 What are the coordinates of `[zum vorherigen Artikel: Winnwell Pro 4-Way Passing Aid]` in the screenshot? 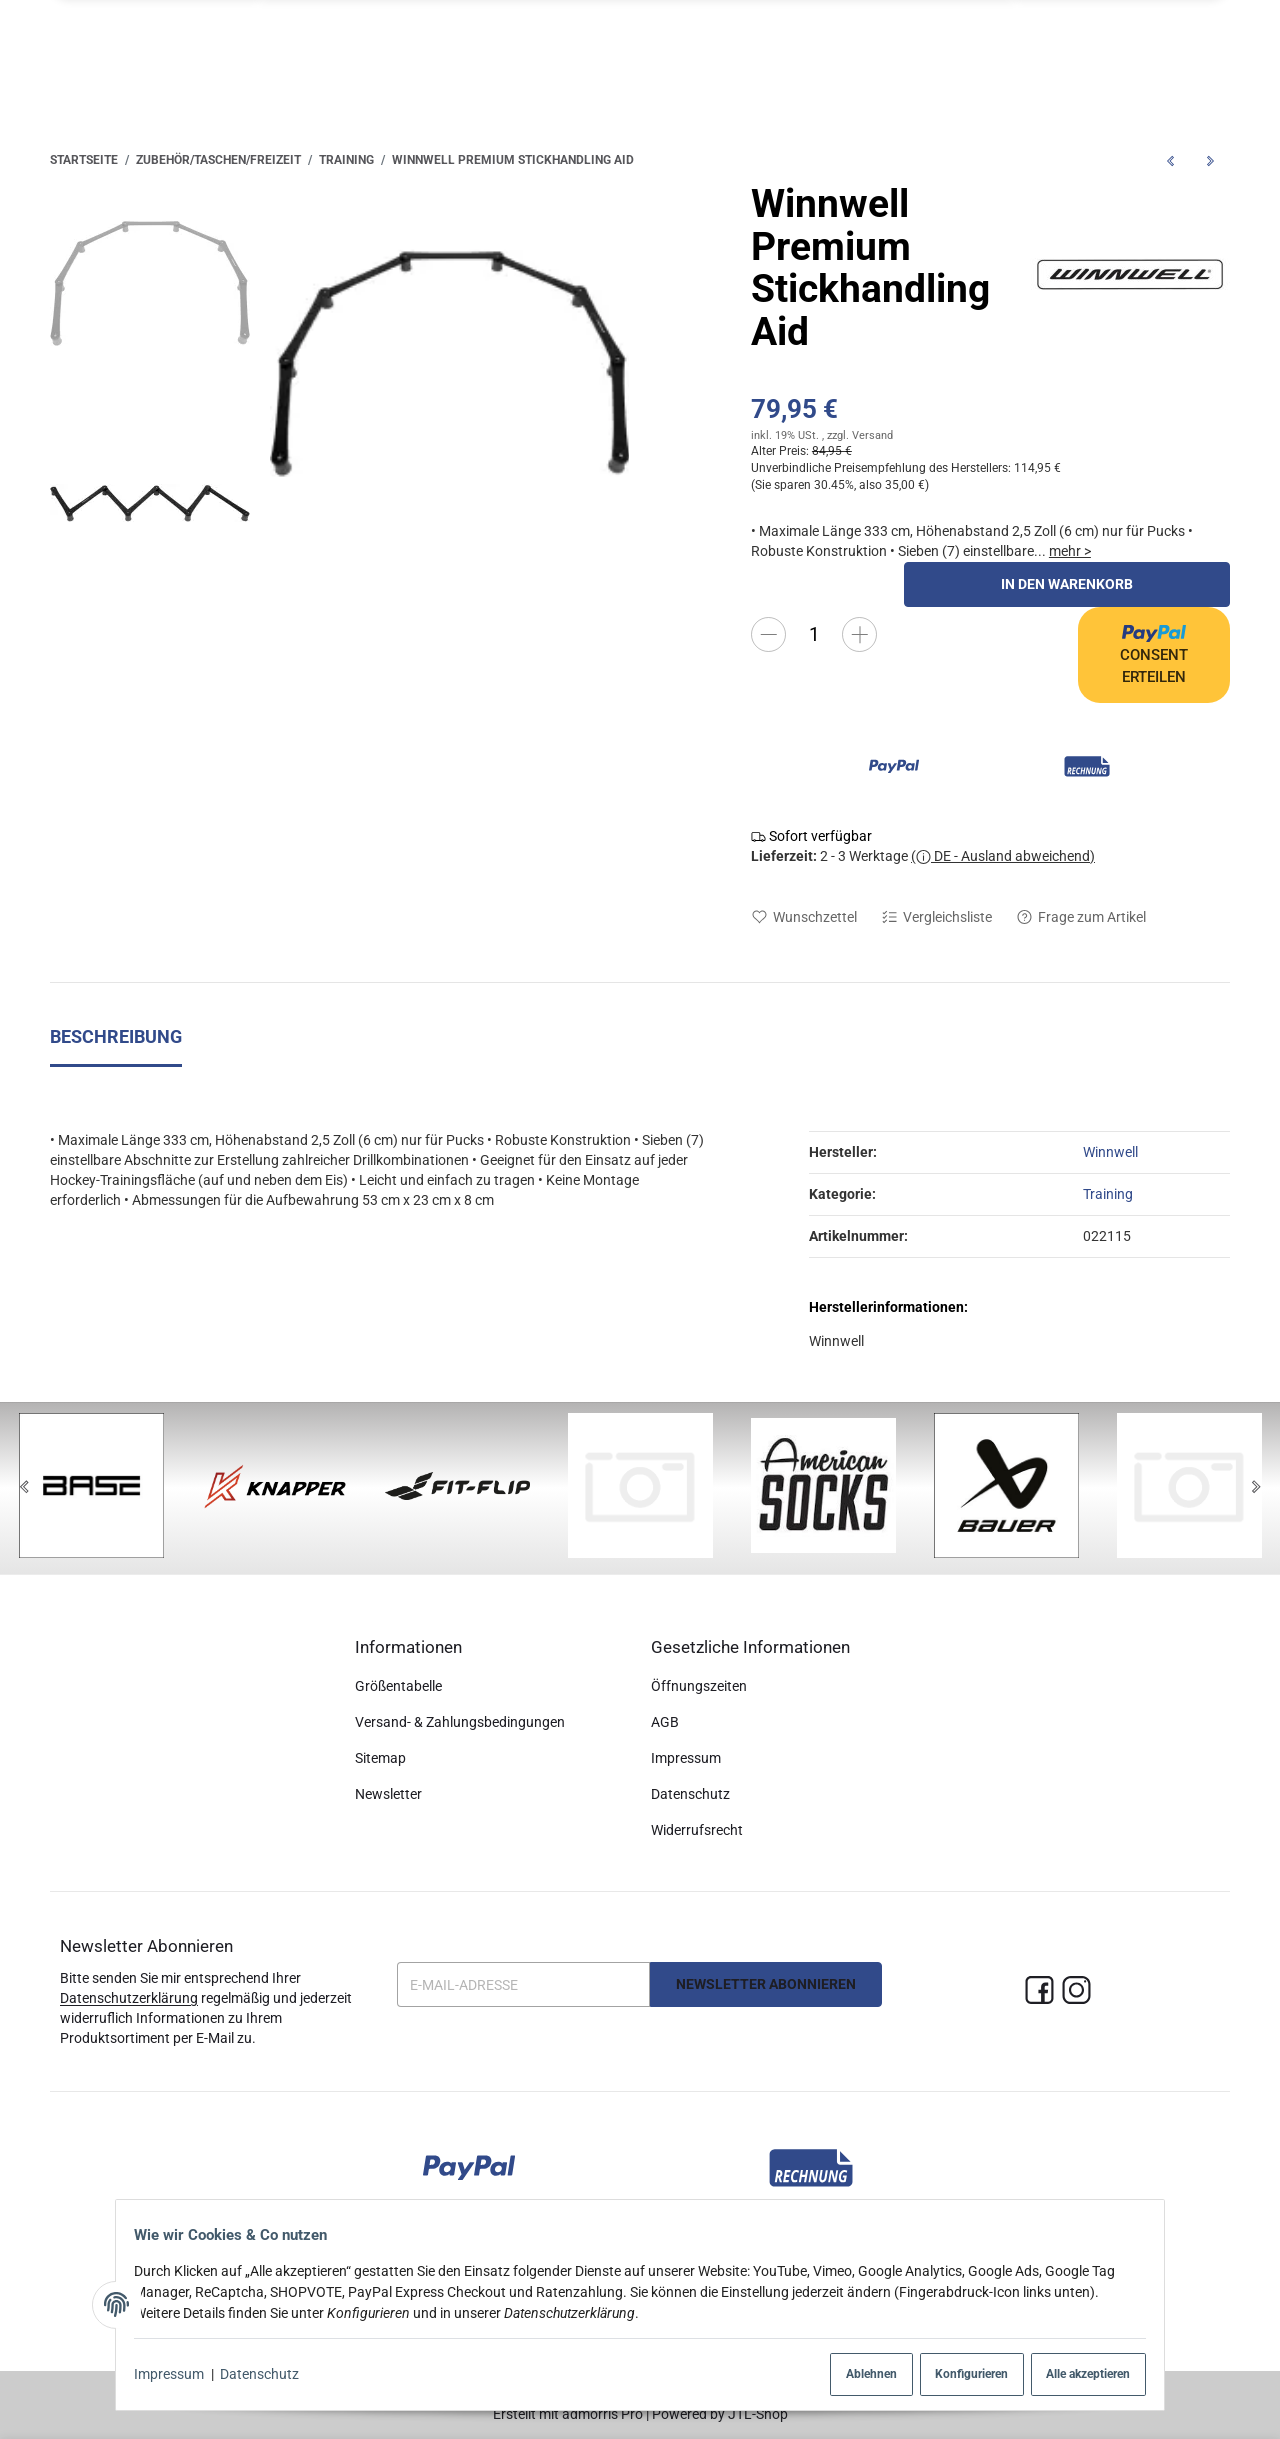 It's located at (1170, 160).